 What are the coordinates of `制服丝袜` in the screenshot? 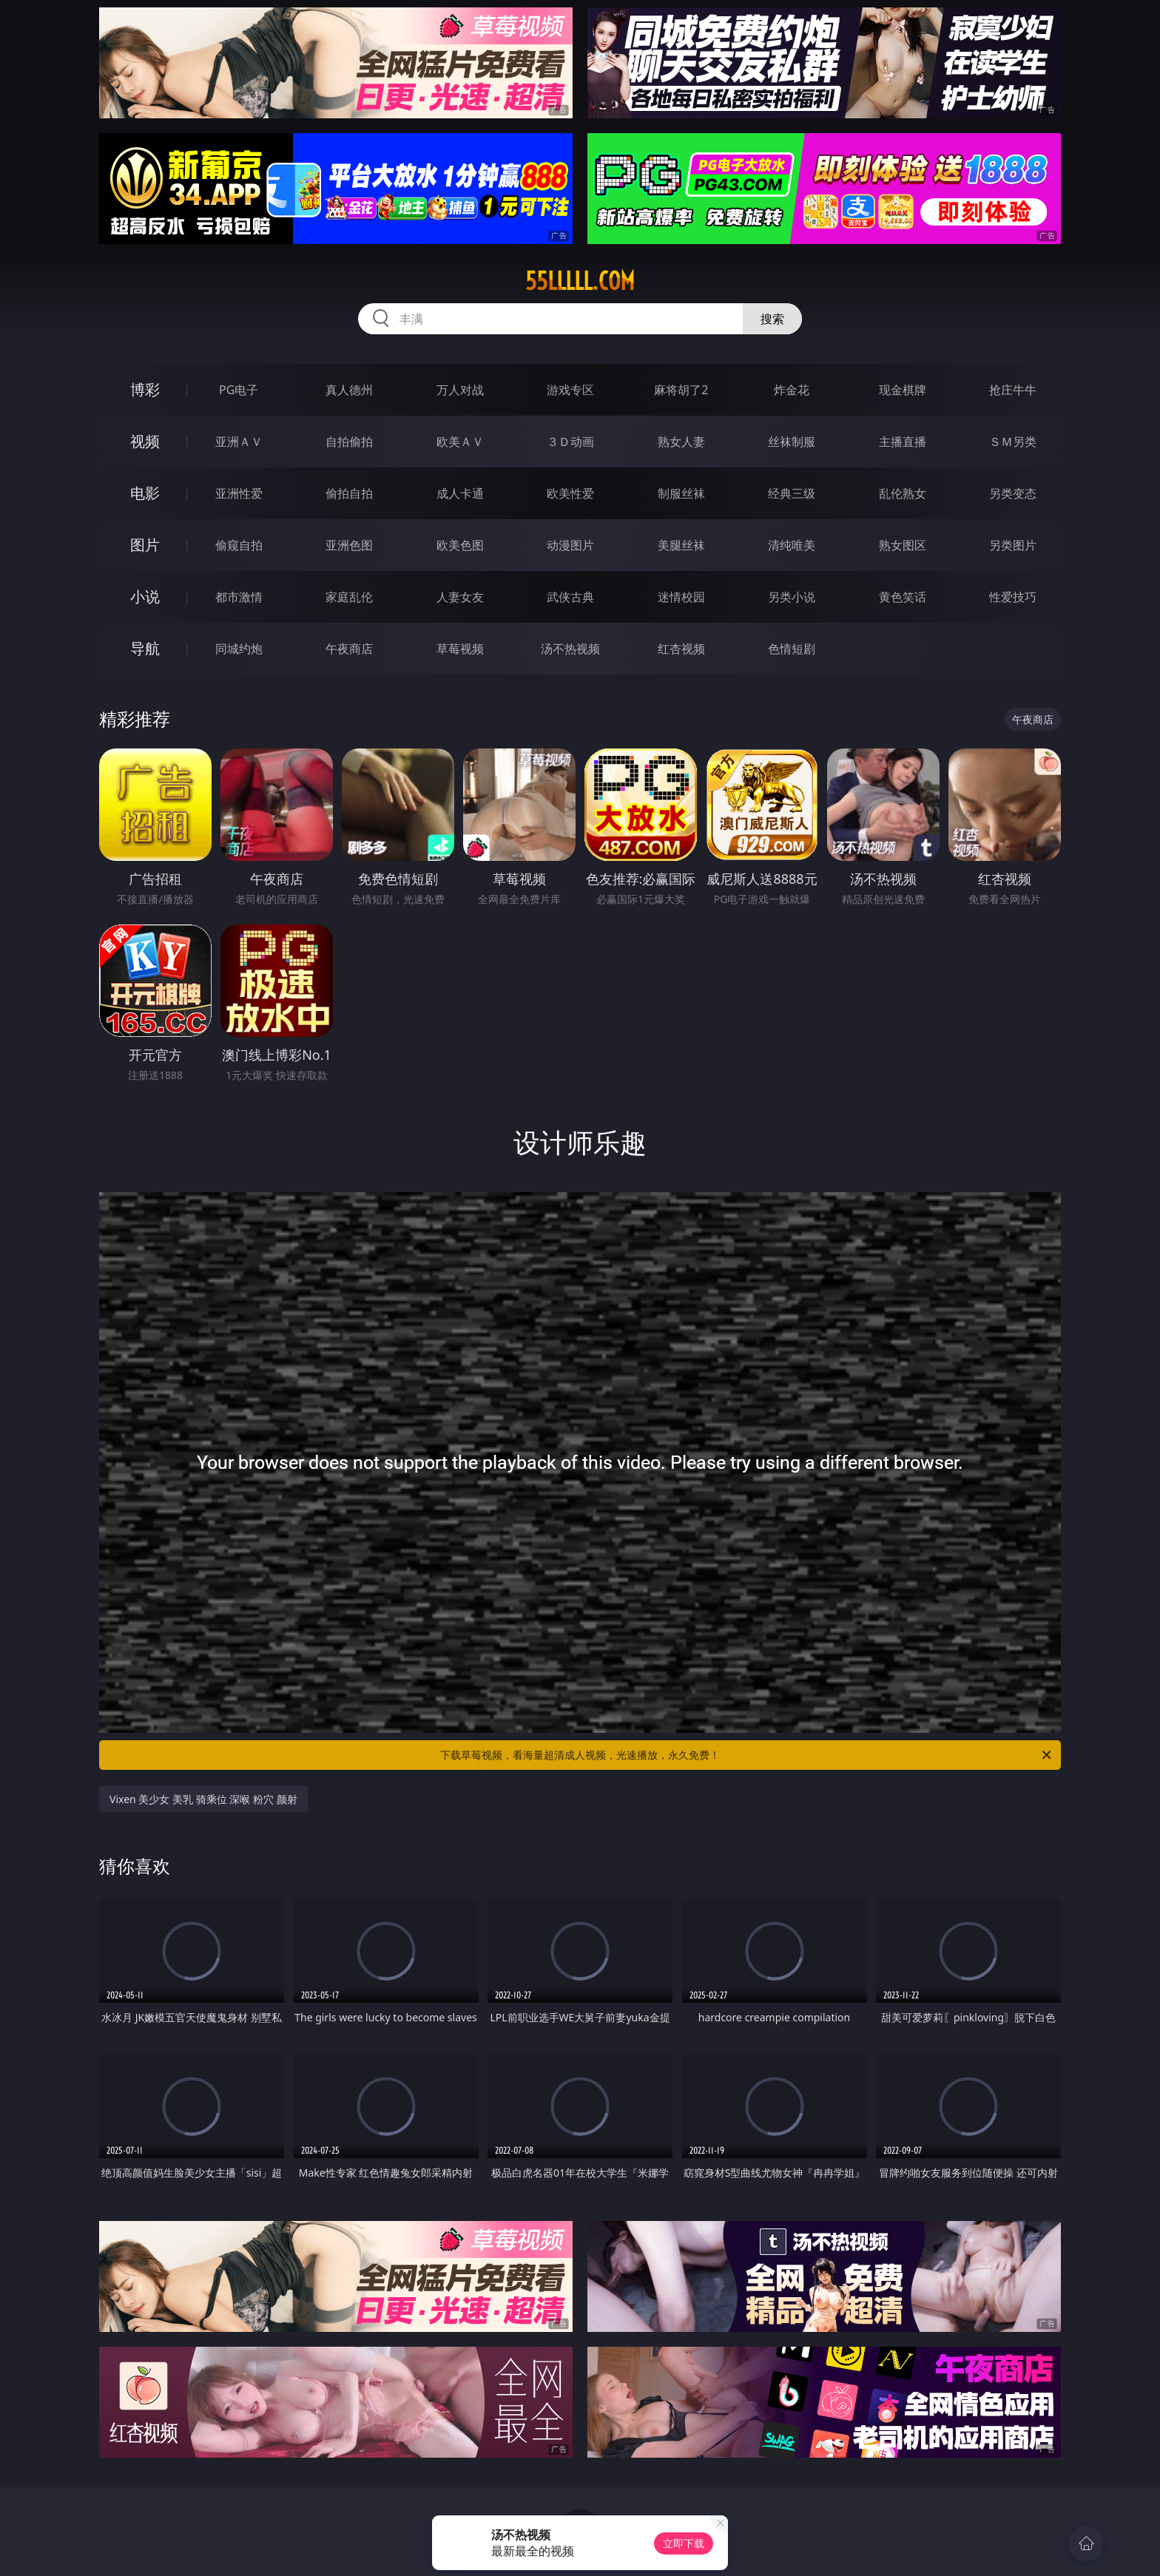 It's located at (681, 493).